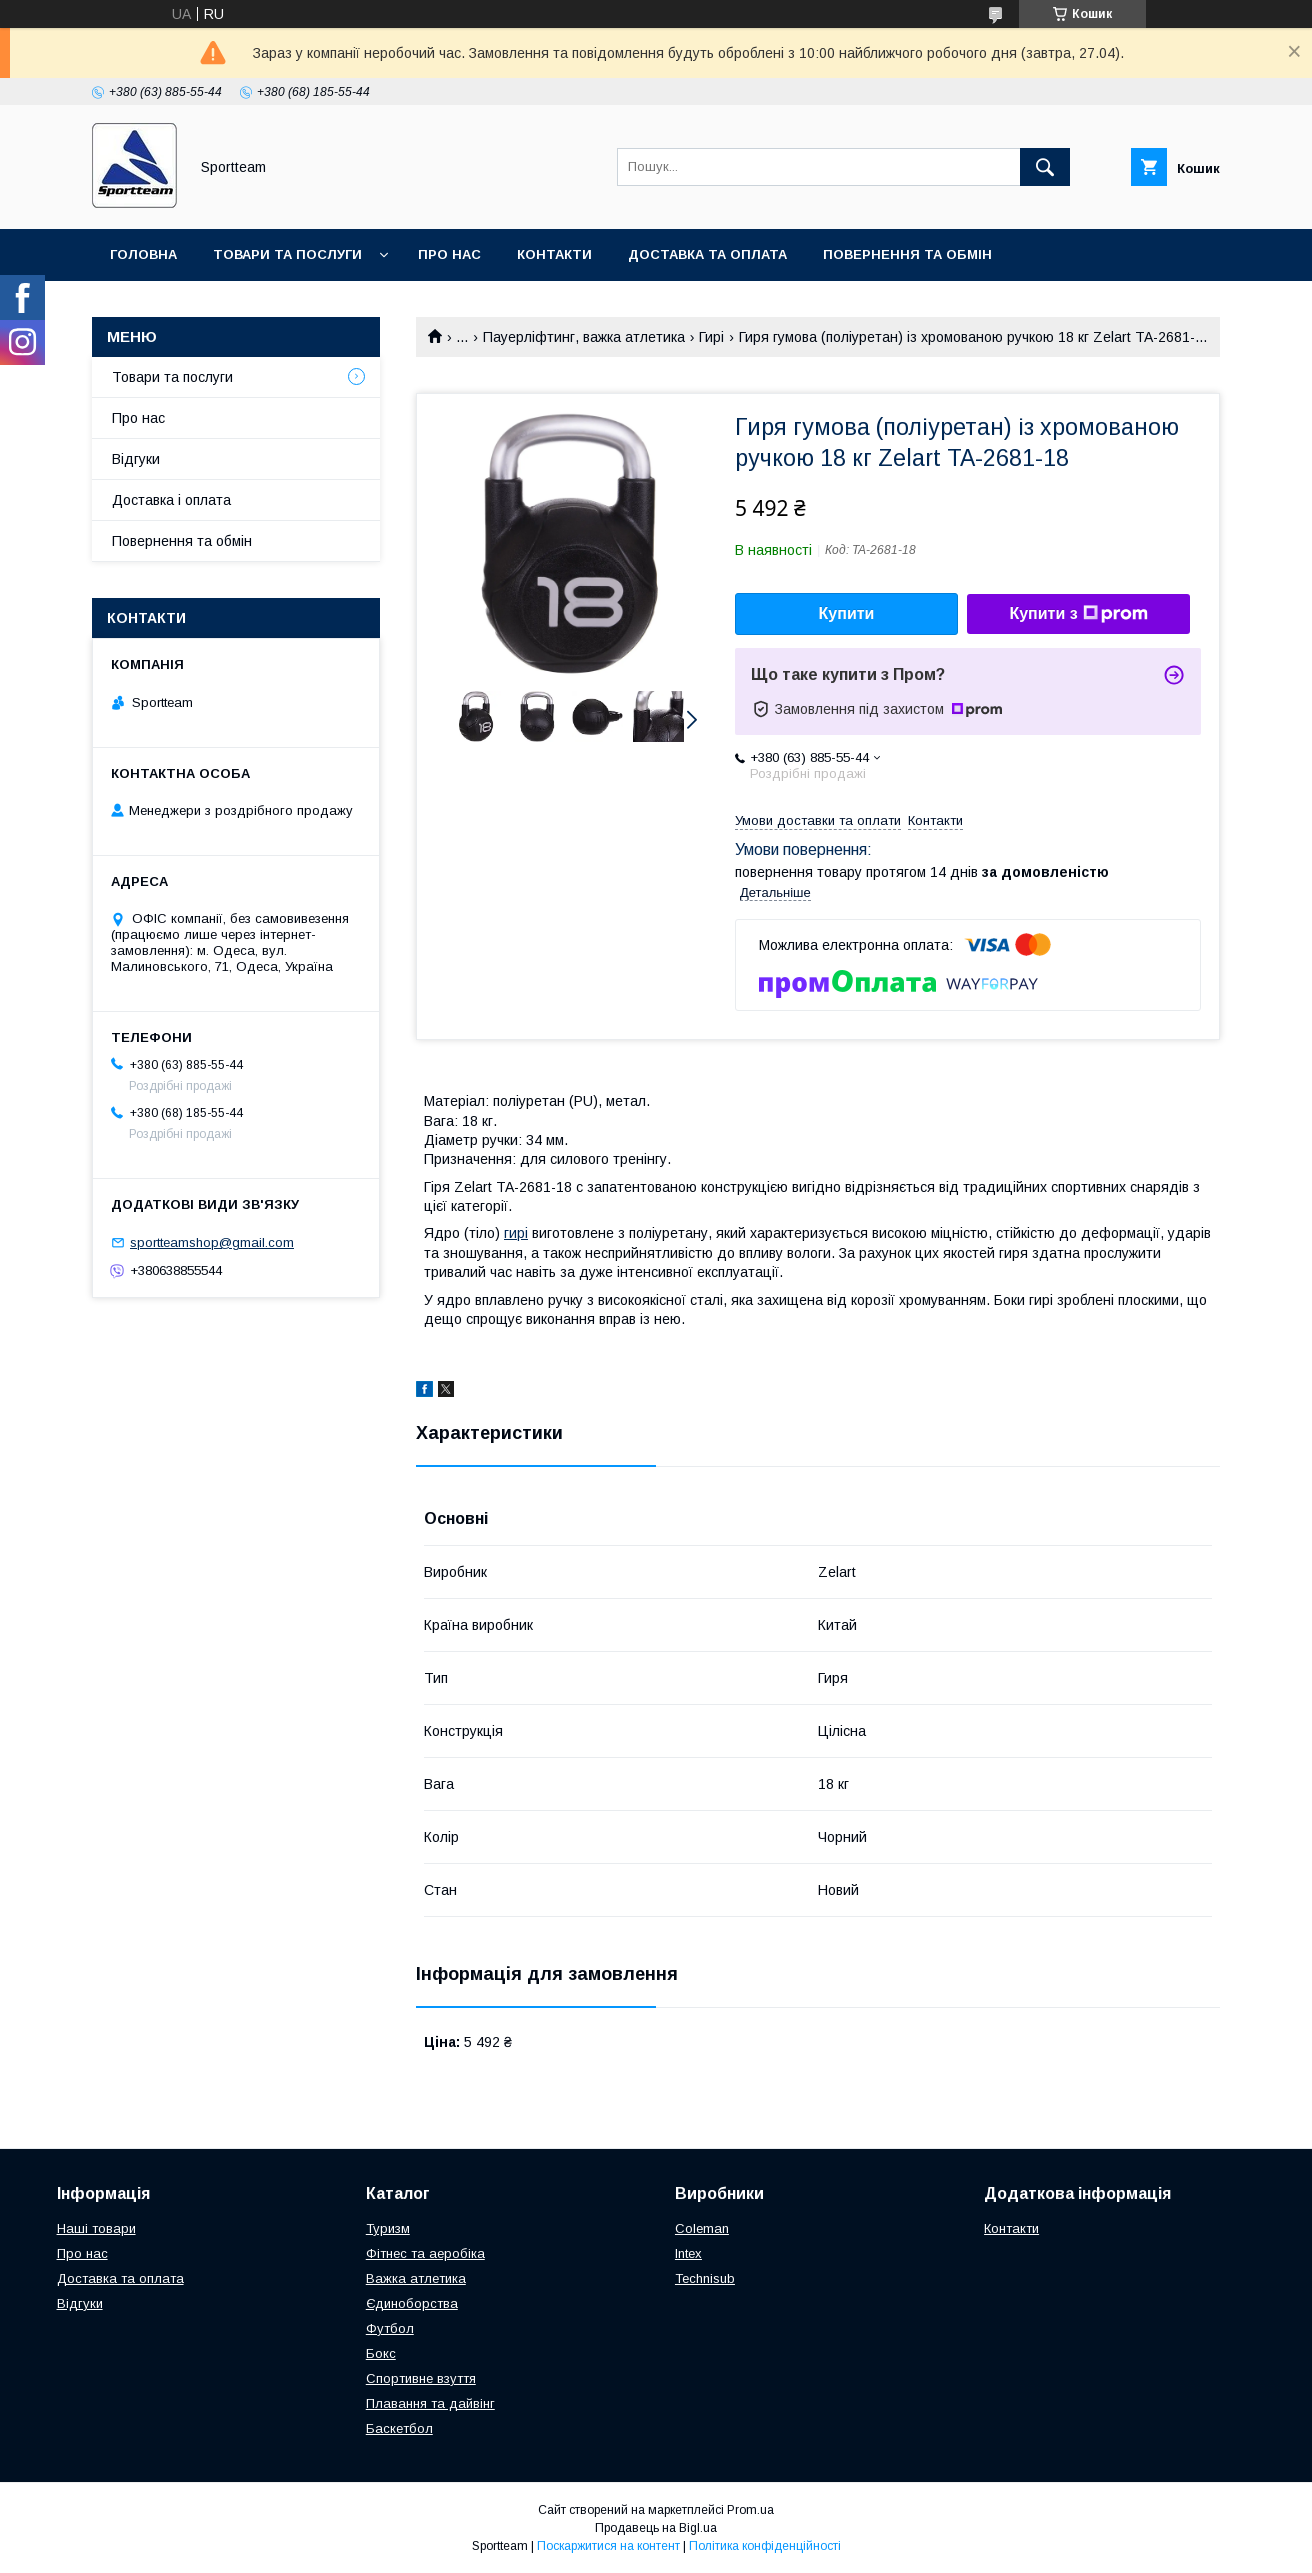 This screenshot has height=2573, width=1312. What do you see at coordinates (688, 2253) in the screenshot?
I see `Intex` at bounding box center [688, 2253].